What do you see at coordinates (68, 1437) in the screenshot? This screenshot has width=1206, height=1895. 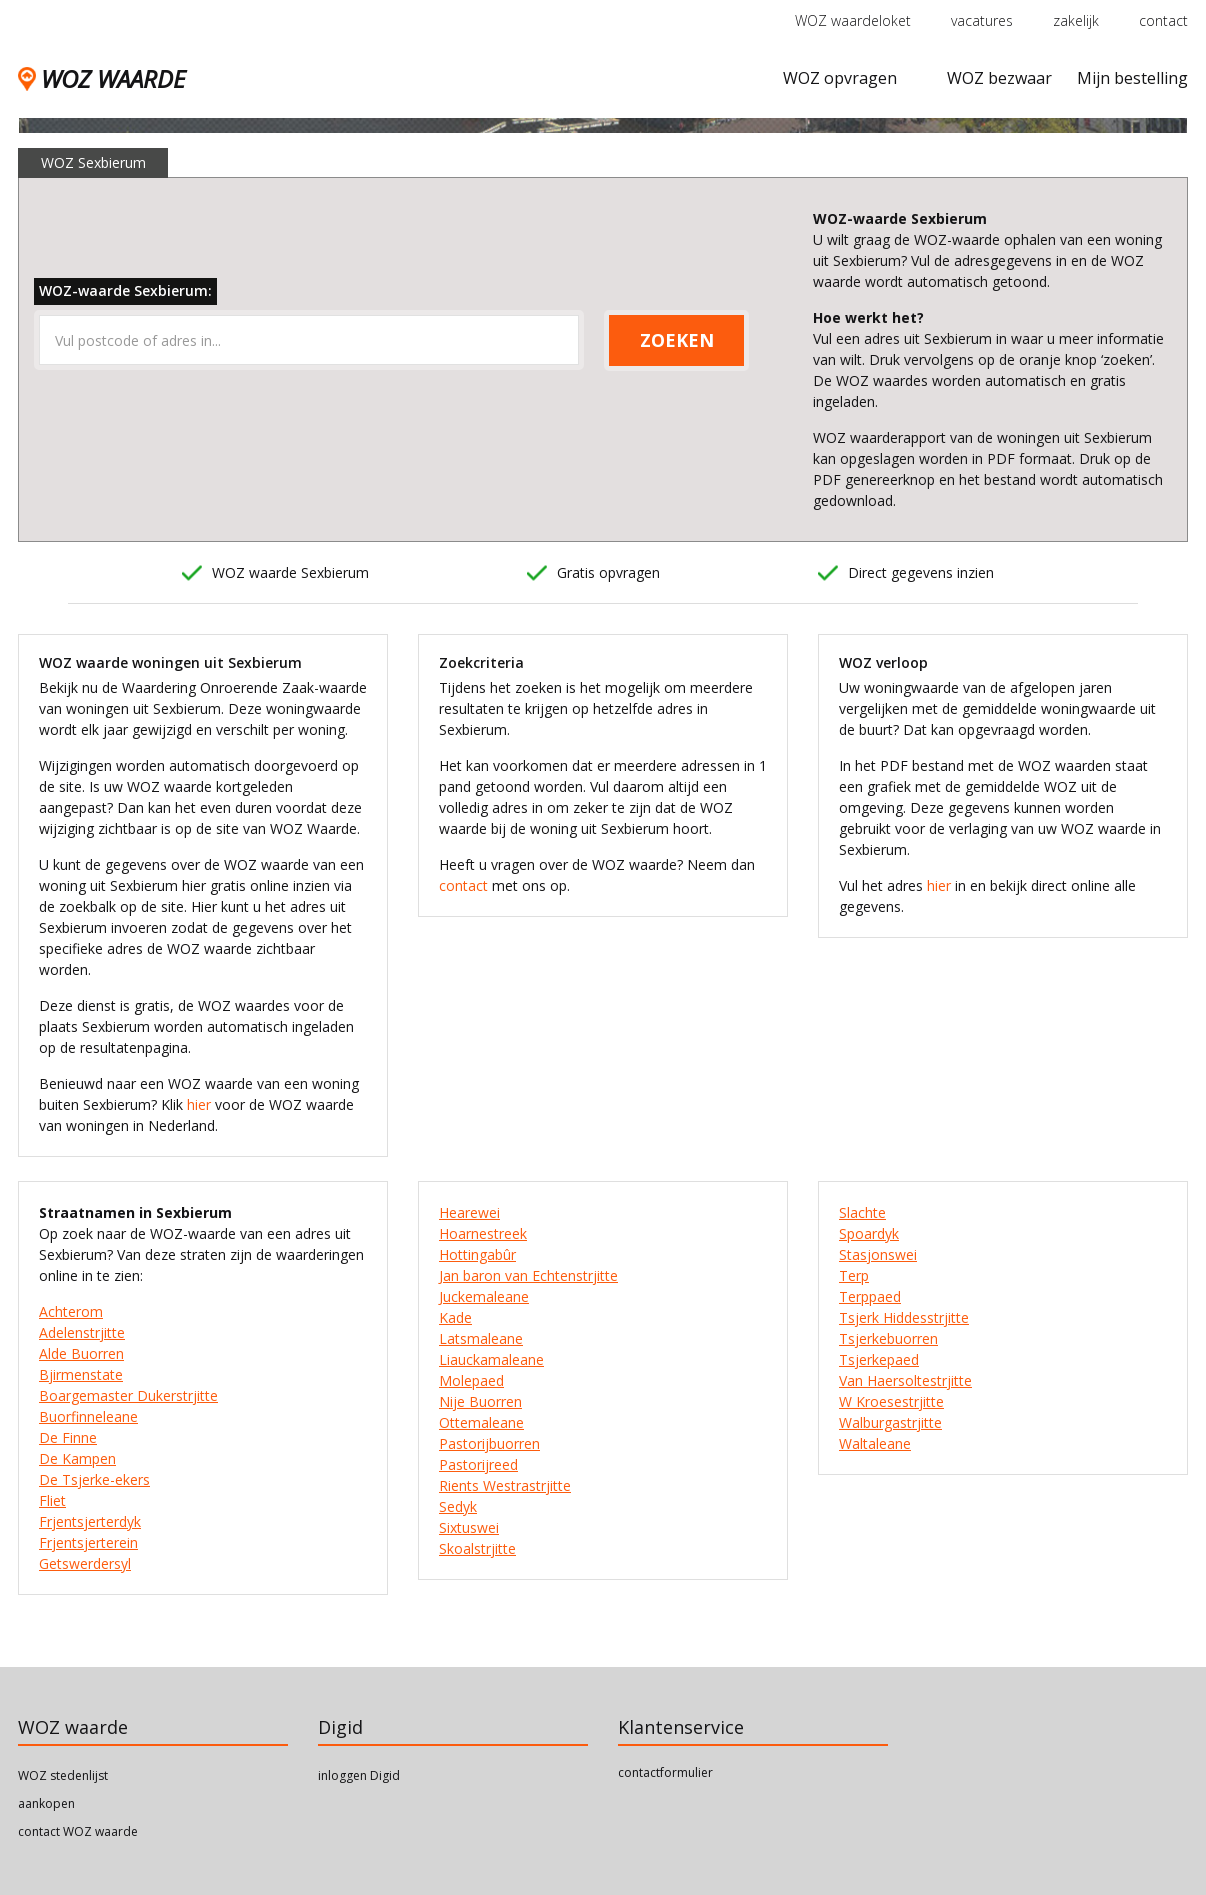 I see `De Finne` at bounding box center [68, 1437].